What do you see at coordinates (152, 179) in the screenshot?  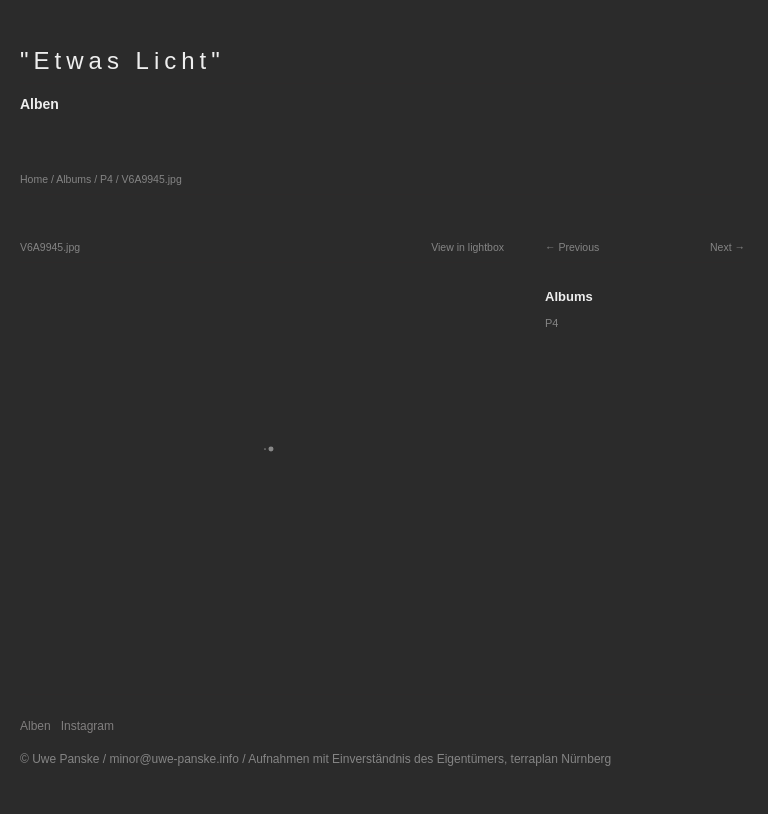 I see `V6A9945.jpg` at bounding box center [152, 179].